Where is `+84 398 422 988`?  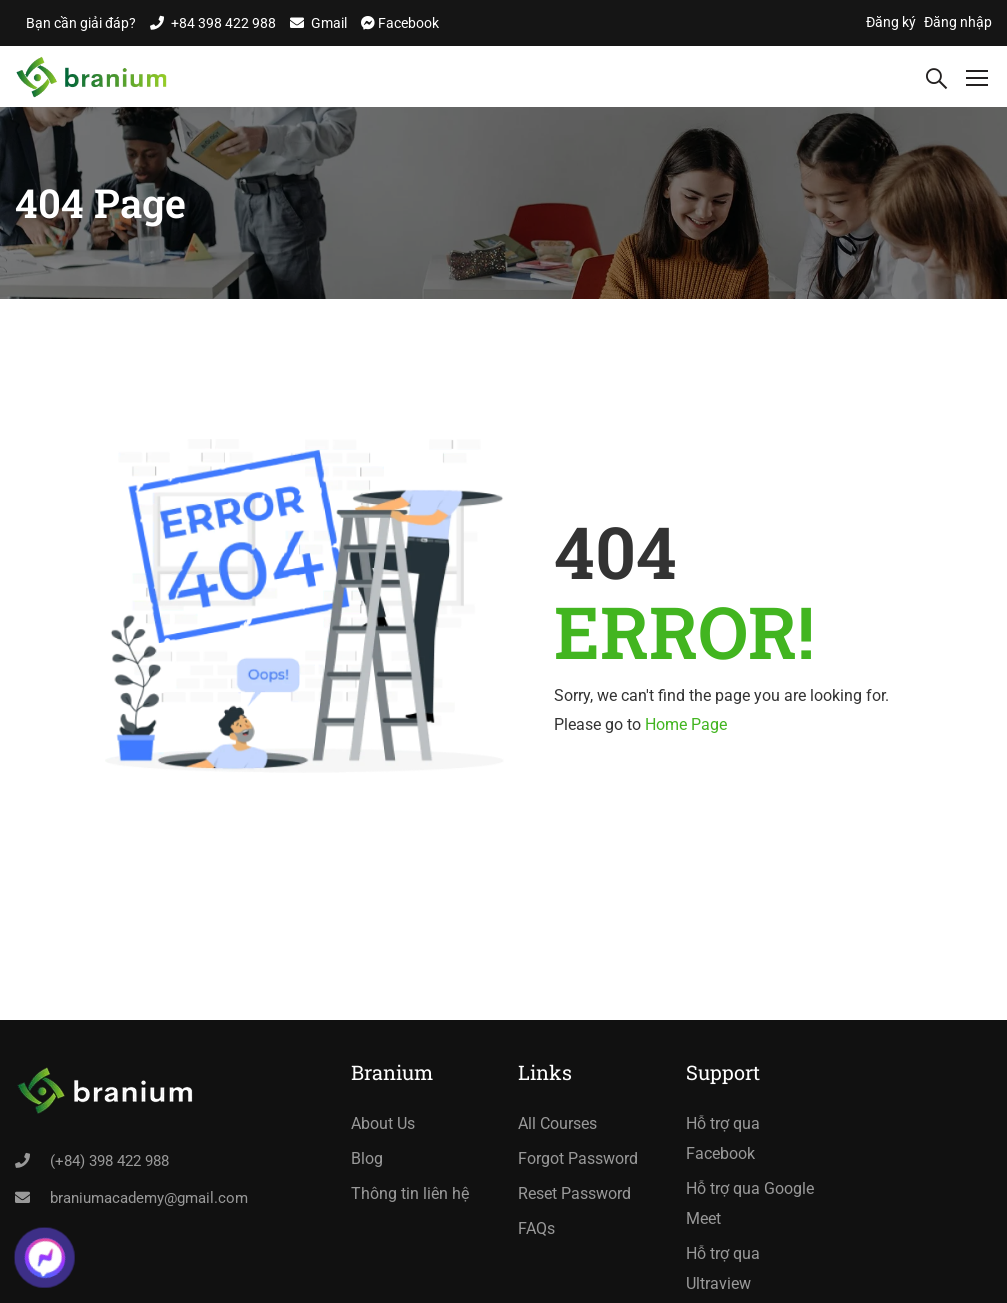 +84 398 422 988 is located at coordinates (223, 23).